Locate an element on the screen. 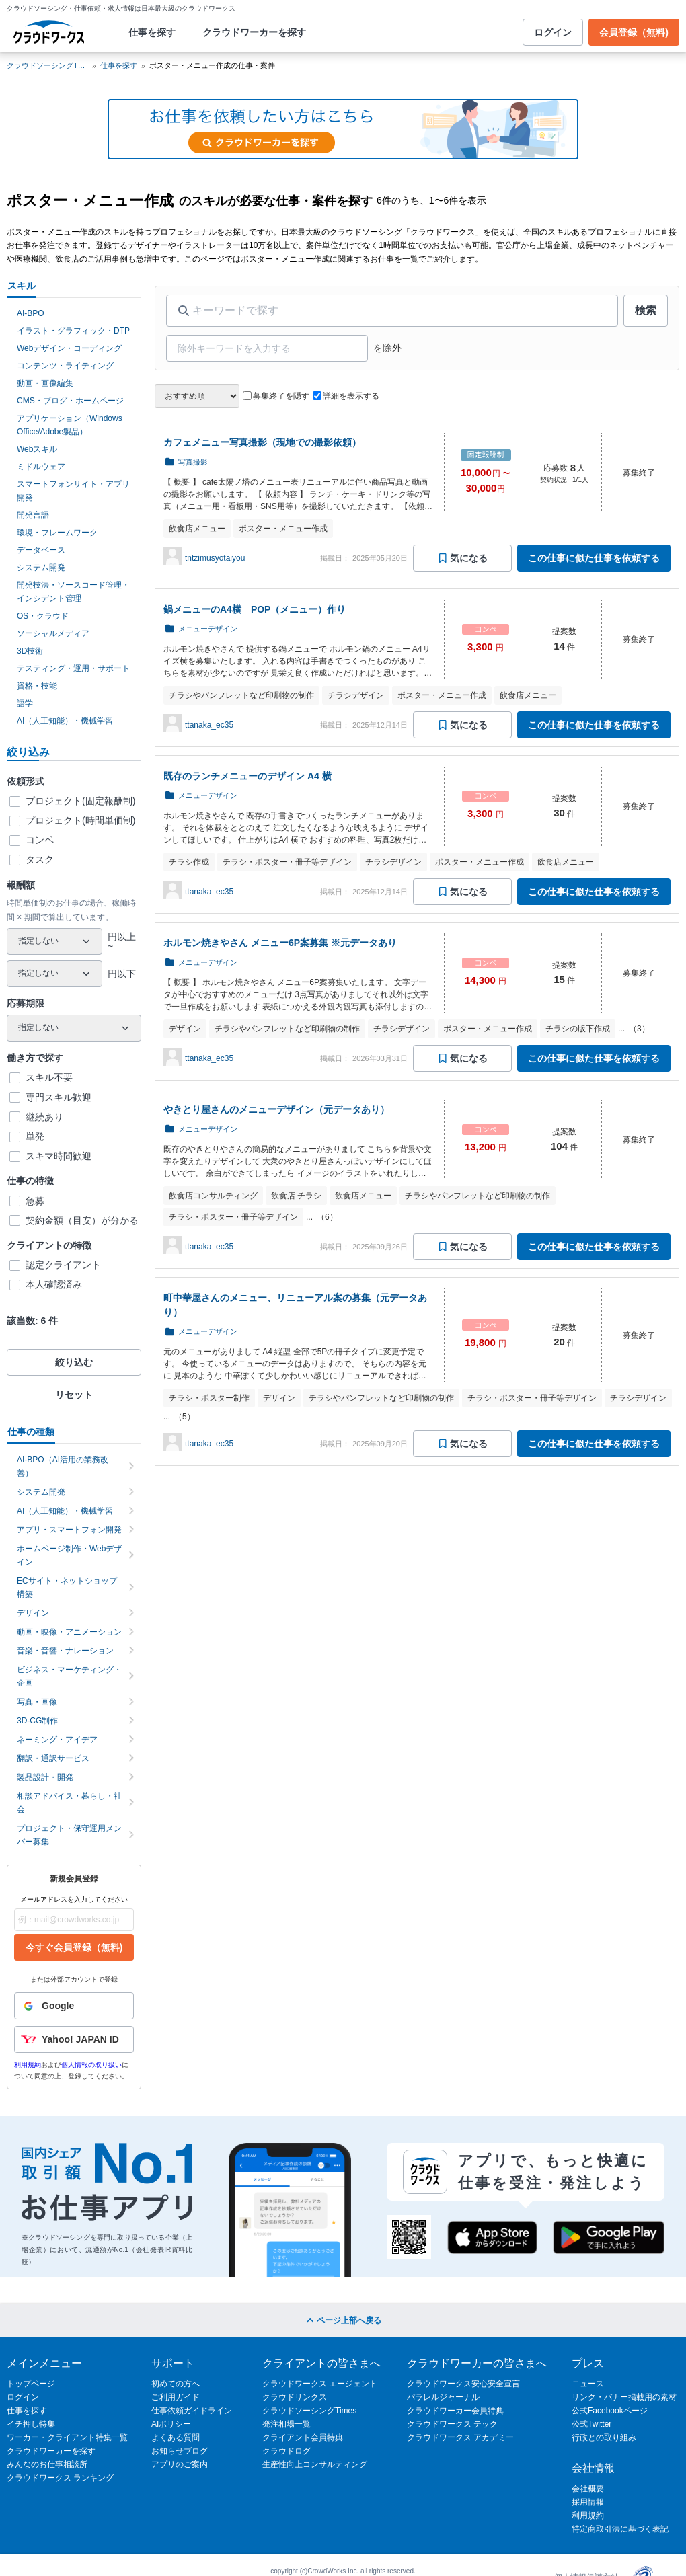 This screenshot has width=686, height=2576. 環境・フレームワーク is located at coordinates (57, 532).